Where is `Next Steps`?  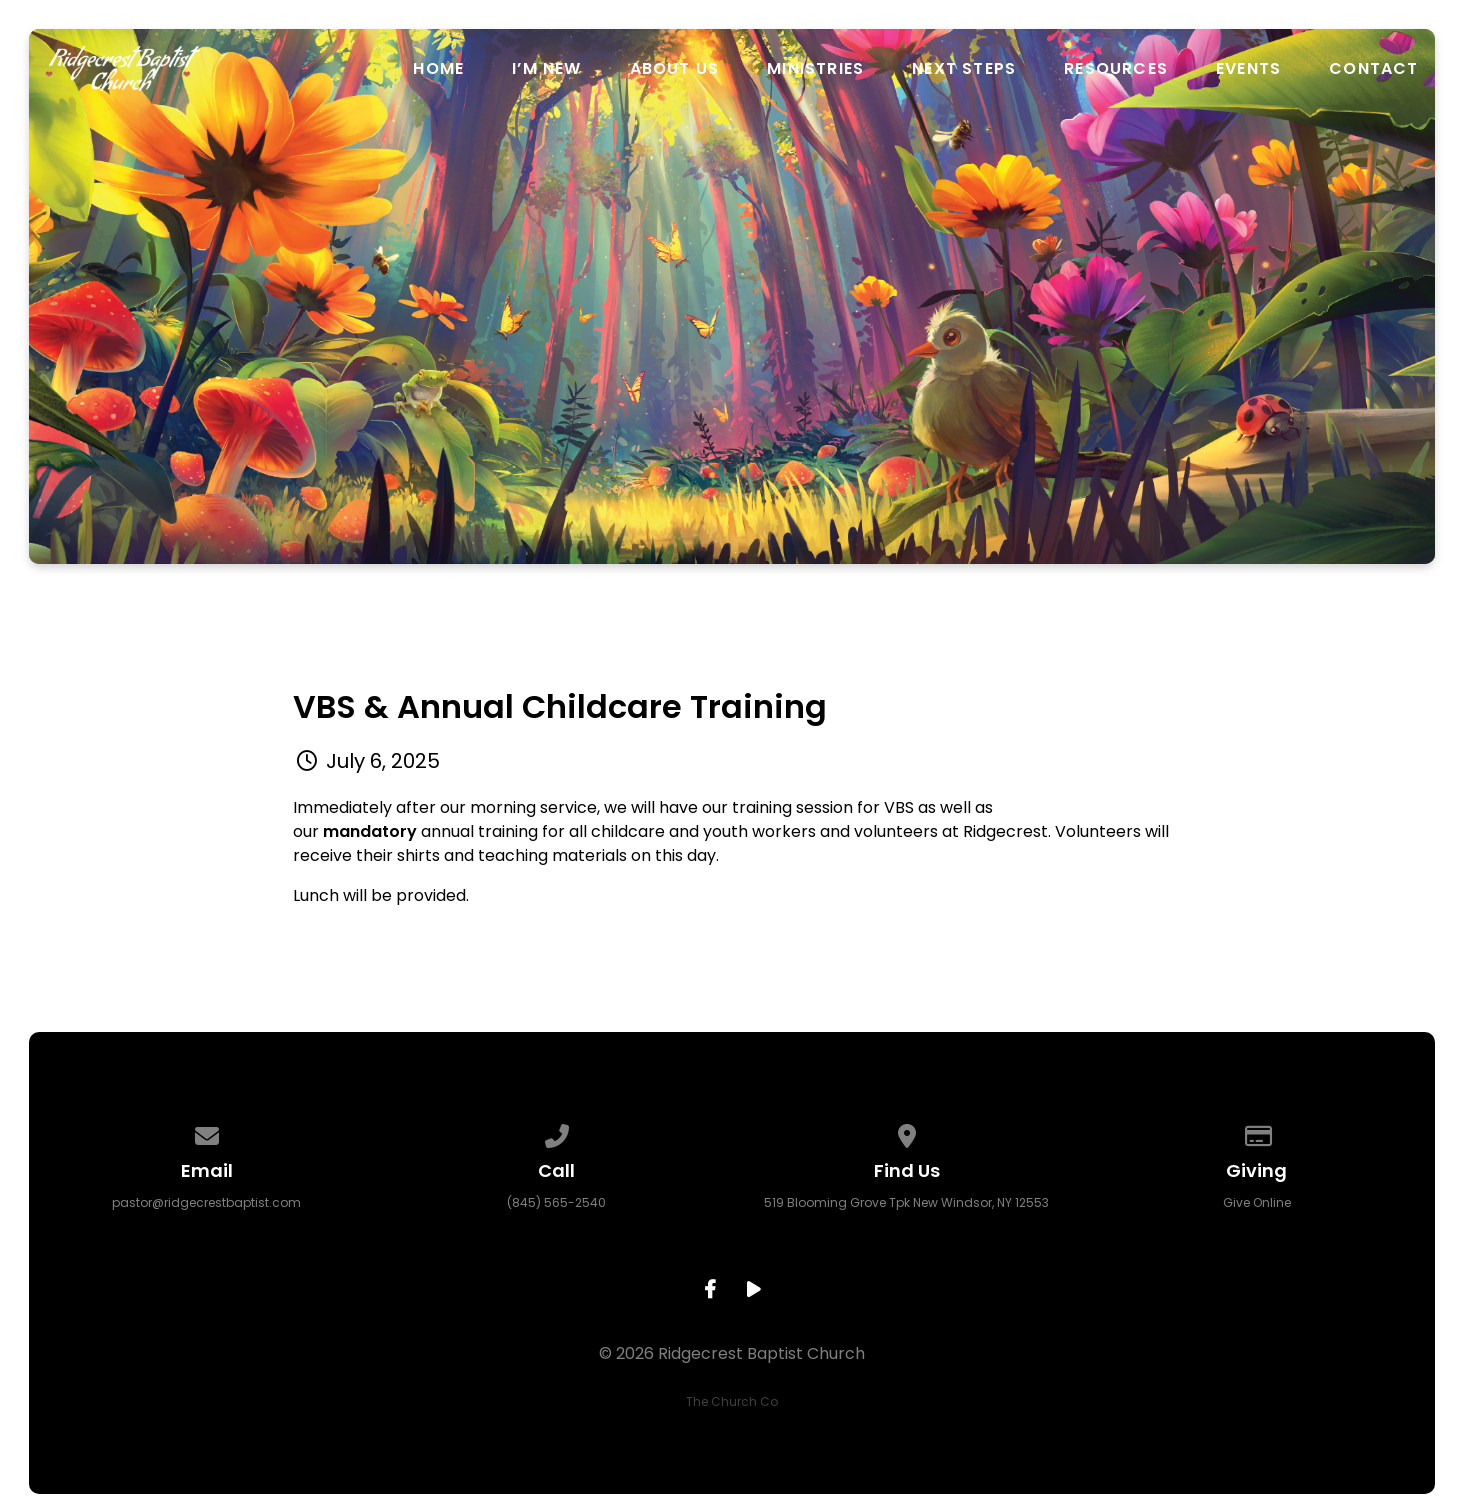 Next Steps is located at coordinates (964, 69).